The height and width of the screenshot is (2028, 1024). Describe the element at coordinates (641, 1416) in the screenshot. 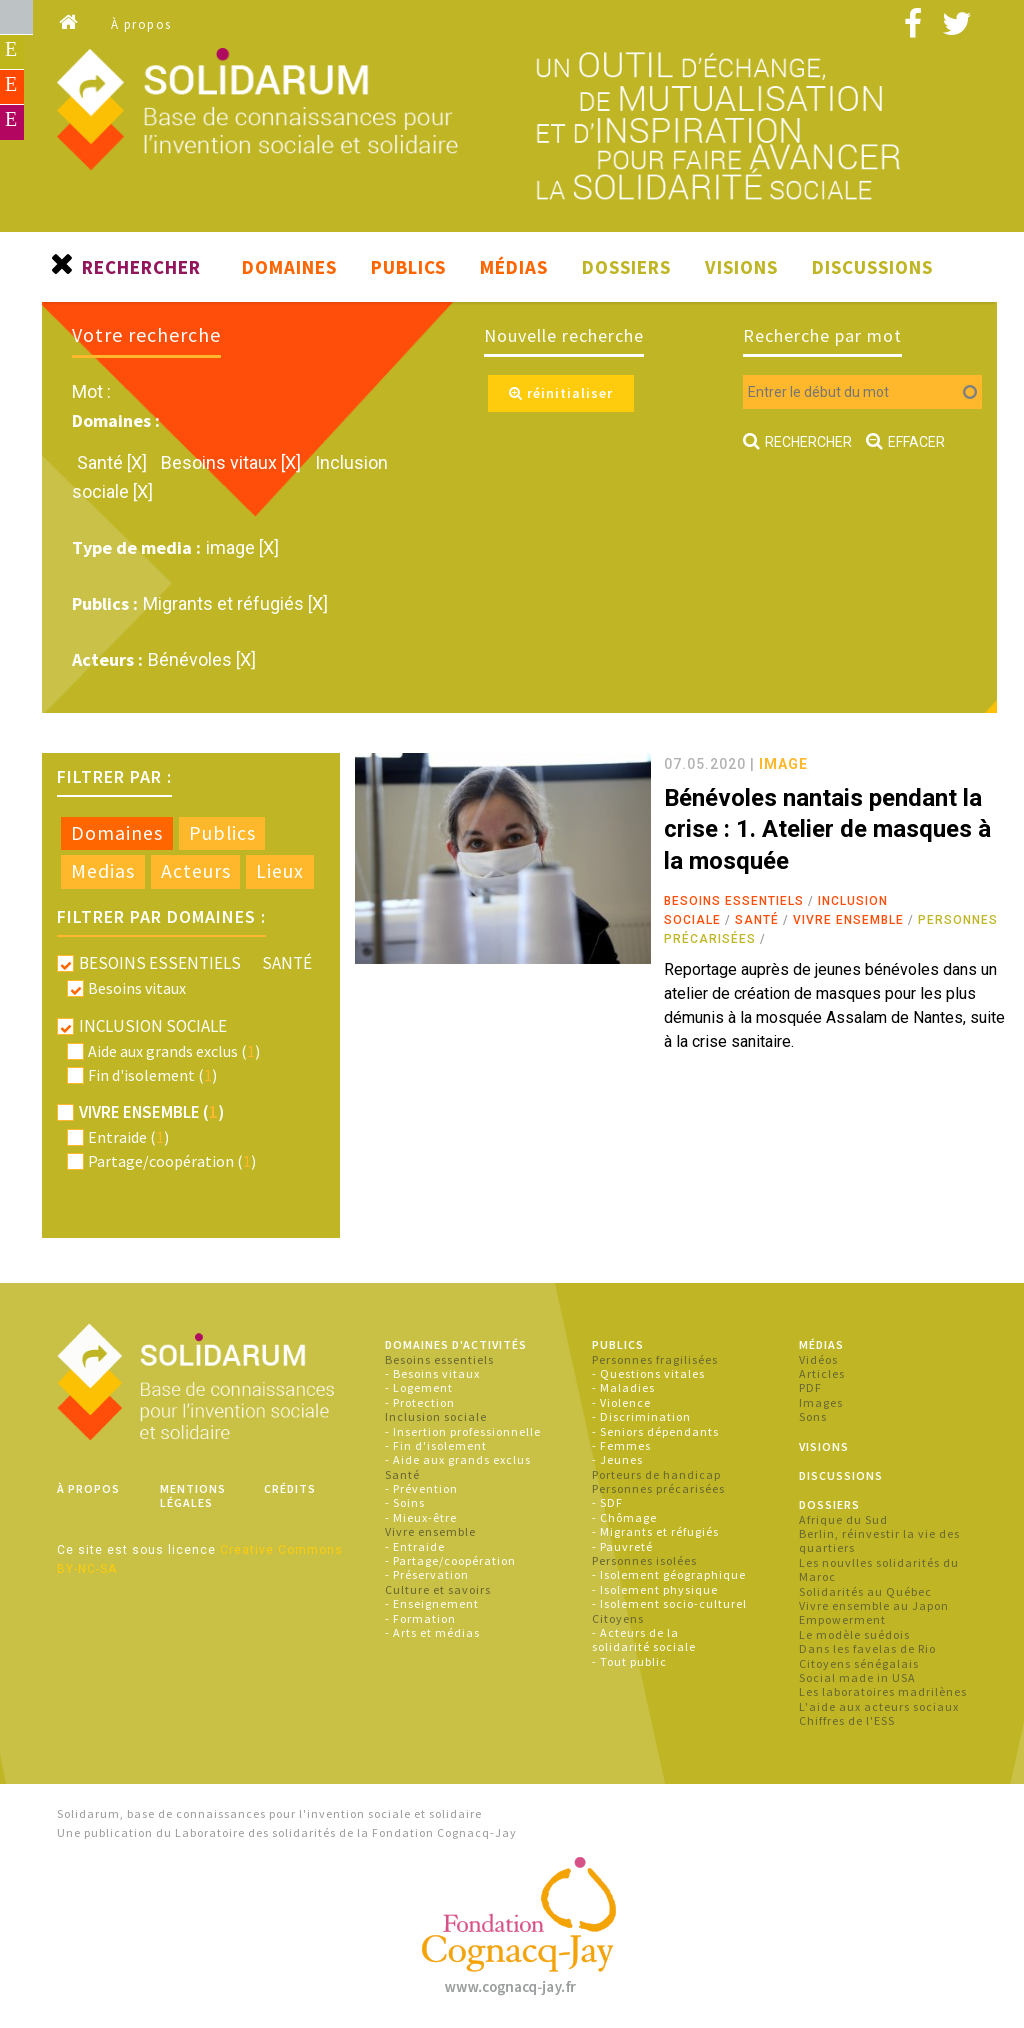

I see `- Discrimination` at that location.